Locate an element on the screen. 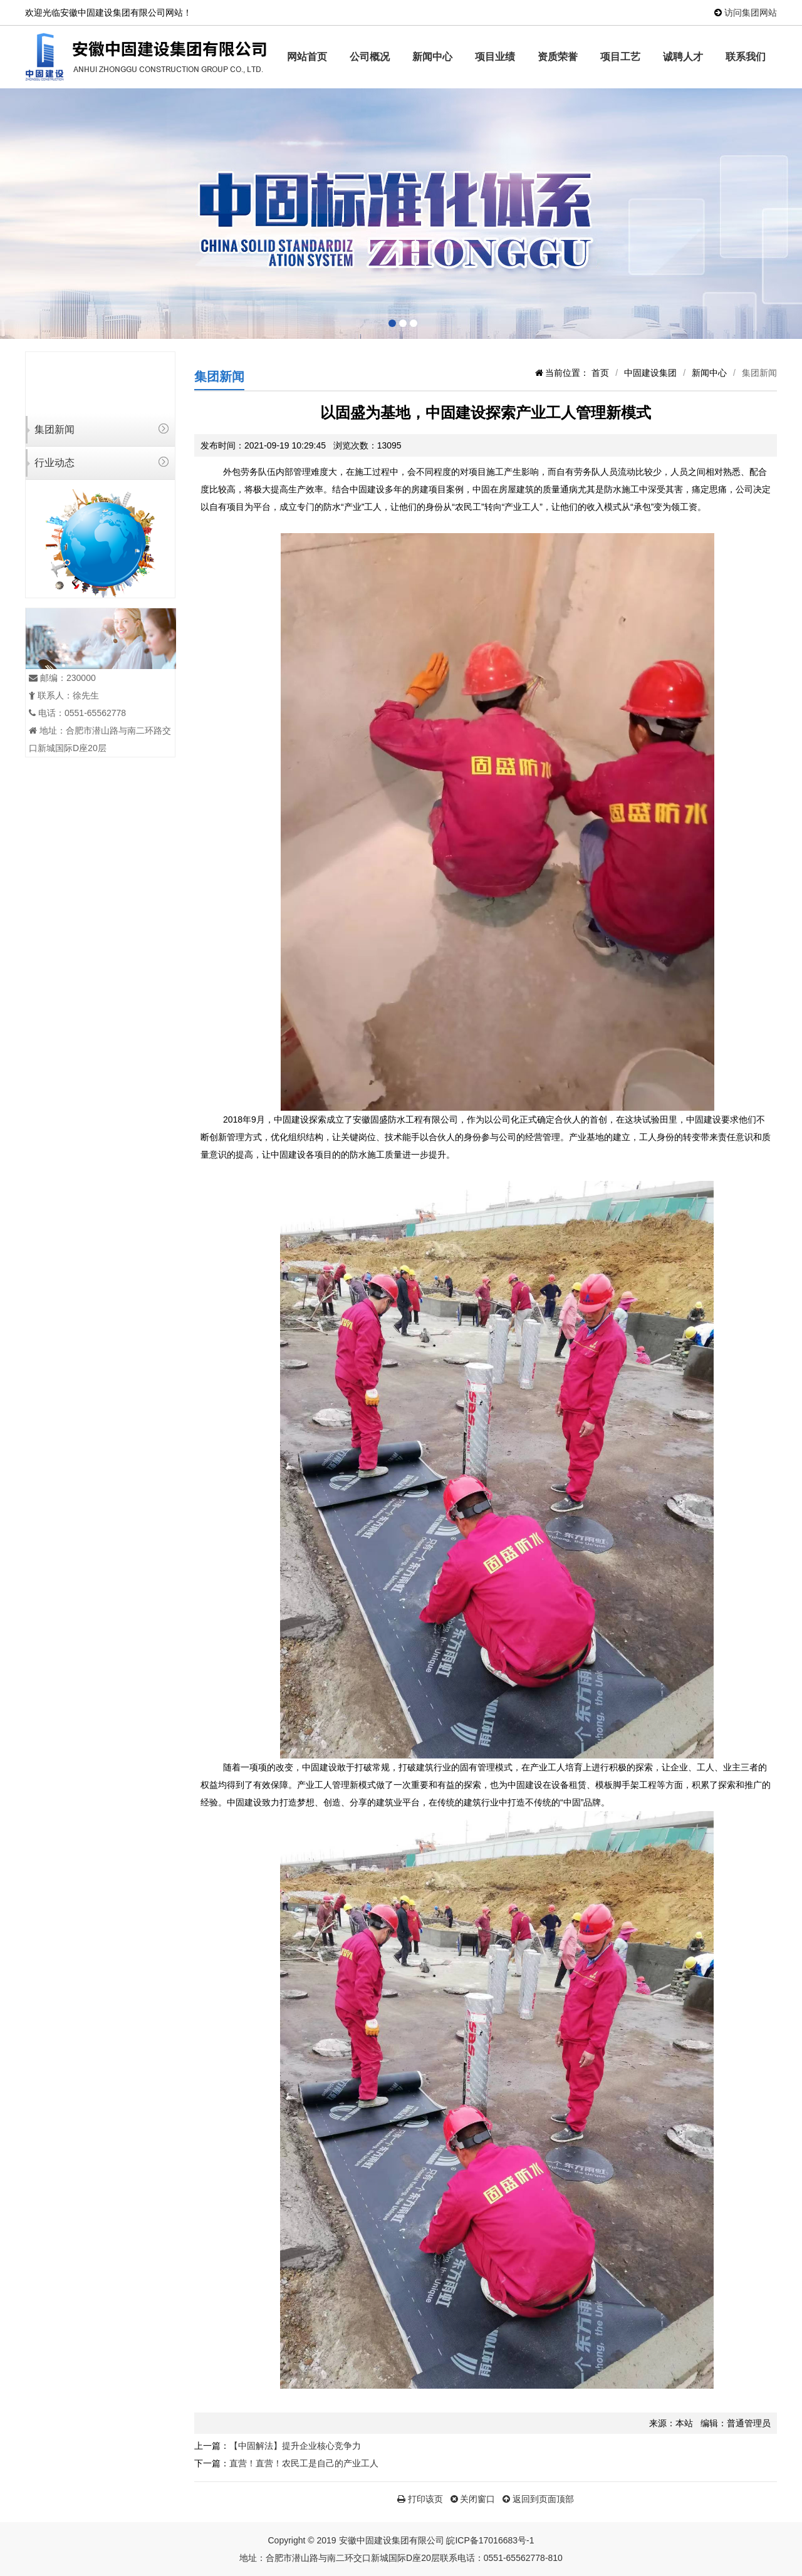 This screenshot has width=802, height=2576. 诚聘人才 is located at coordinates (683, 56).